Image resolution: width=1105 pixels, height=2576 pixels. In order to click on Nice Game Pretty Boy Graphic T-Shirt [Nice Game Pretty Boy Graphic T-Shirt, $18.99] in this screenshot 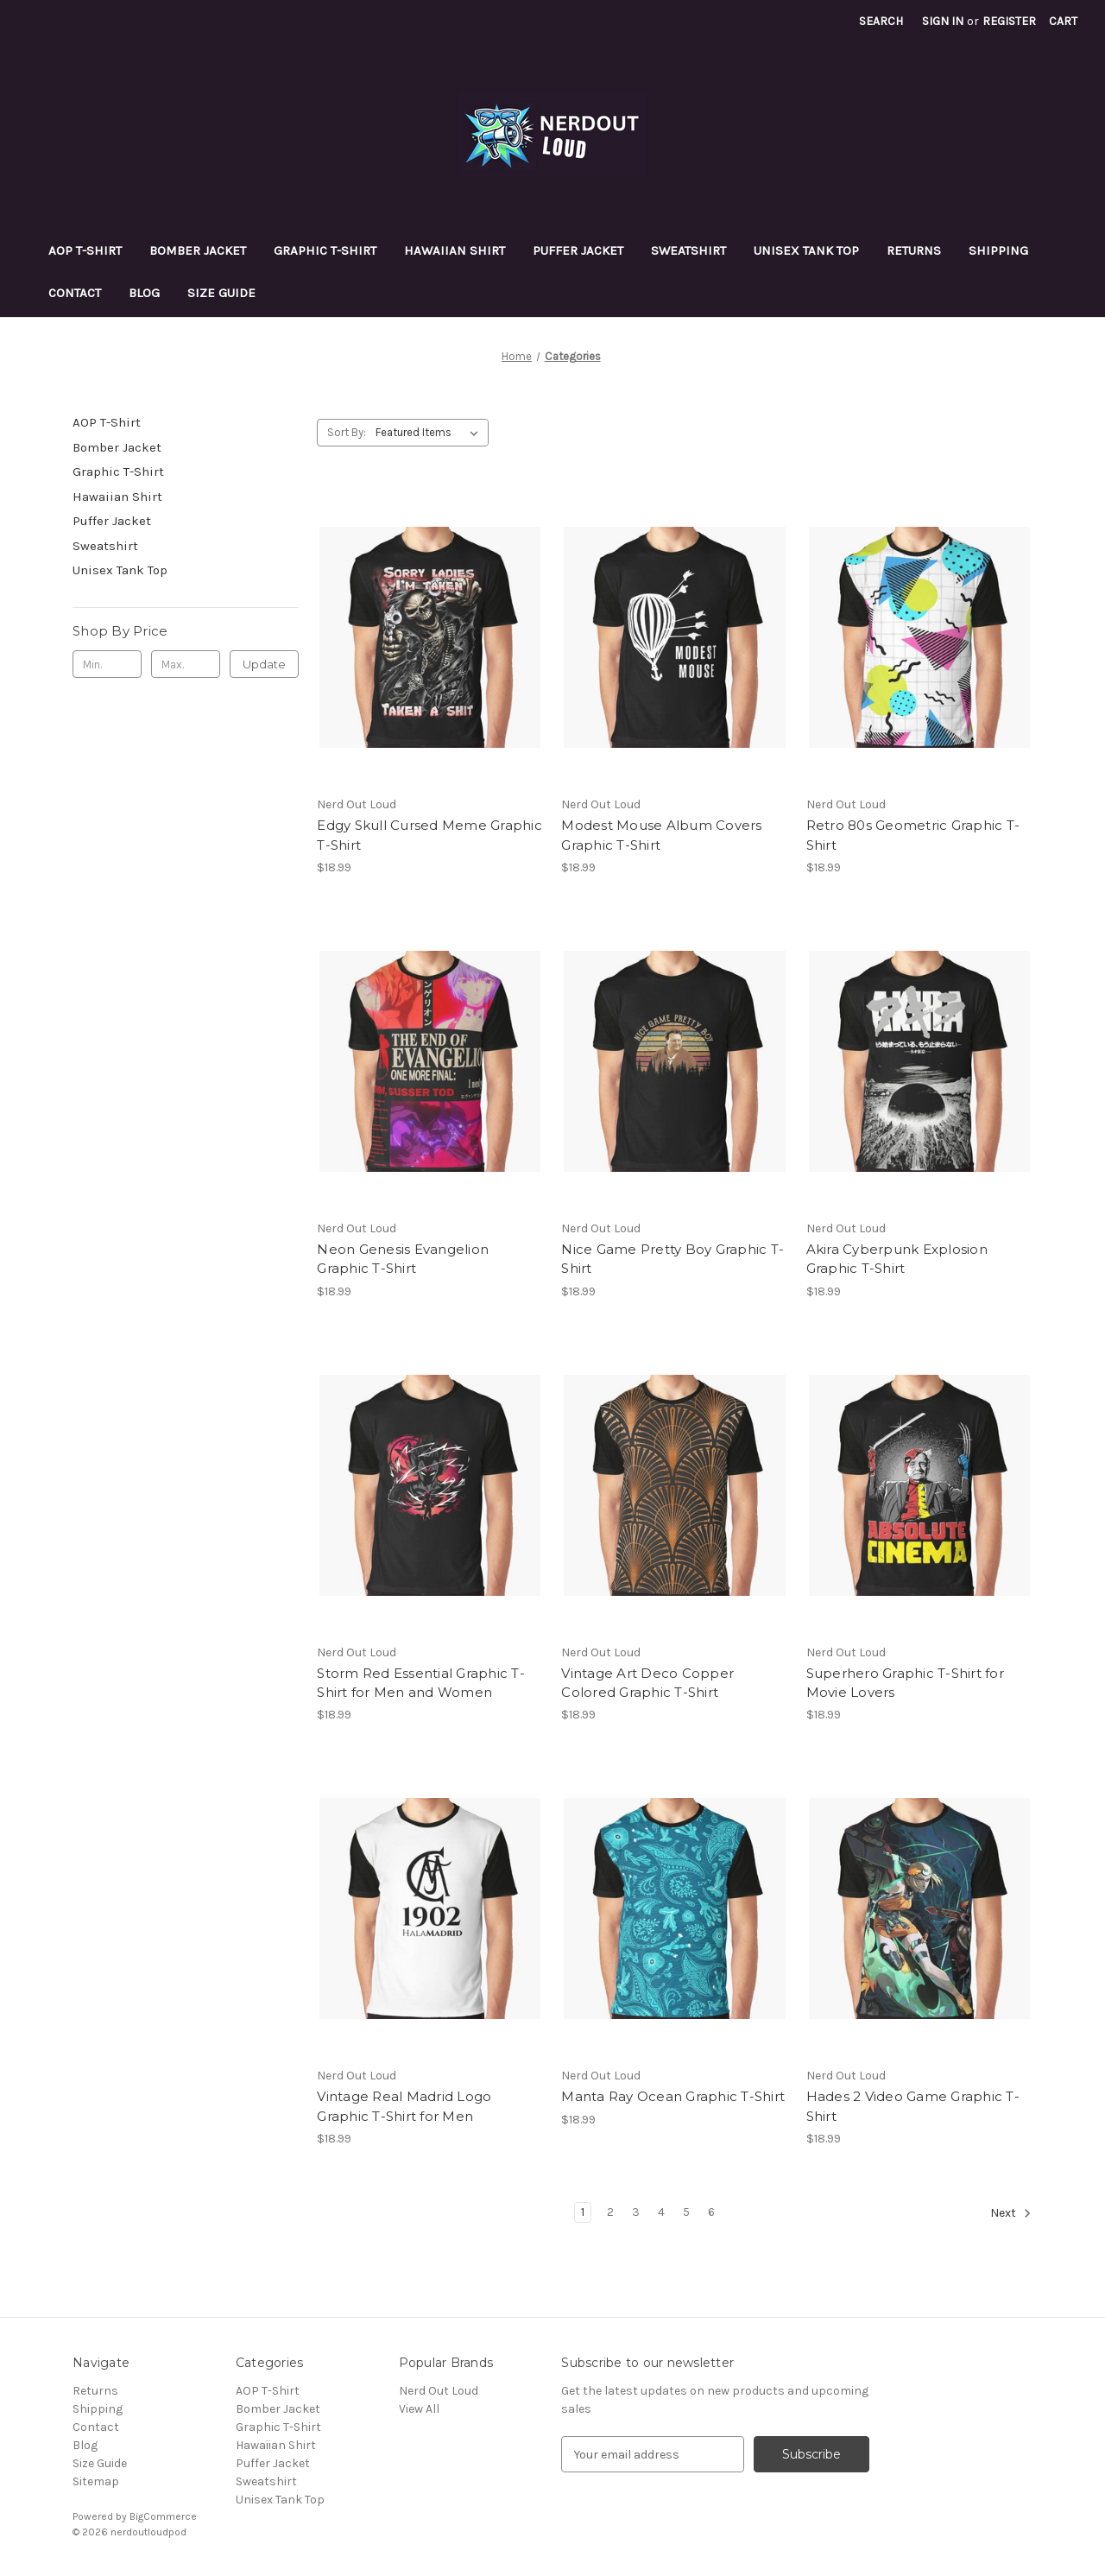, I will do `click(672, 1259)`.